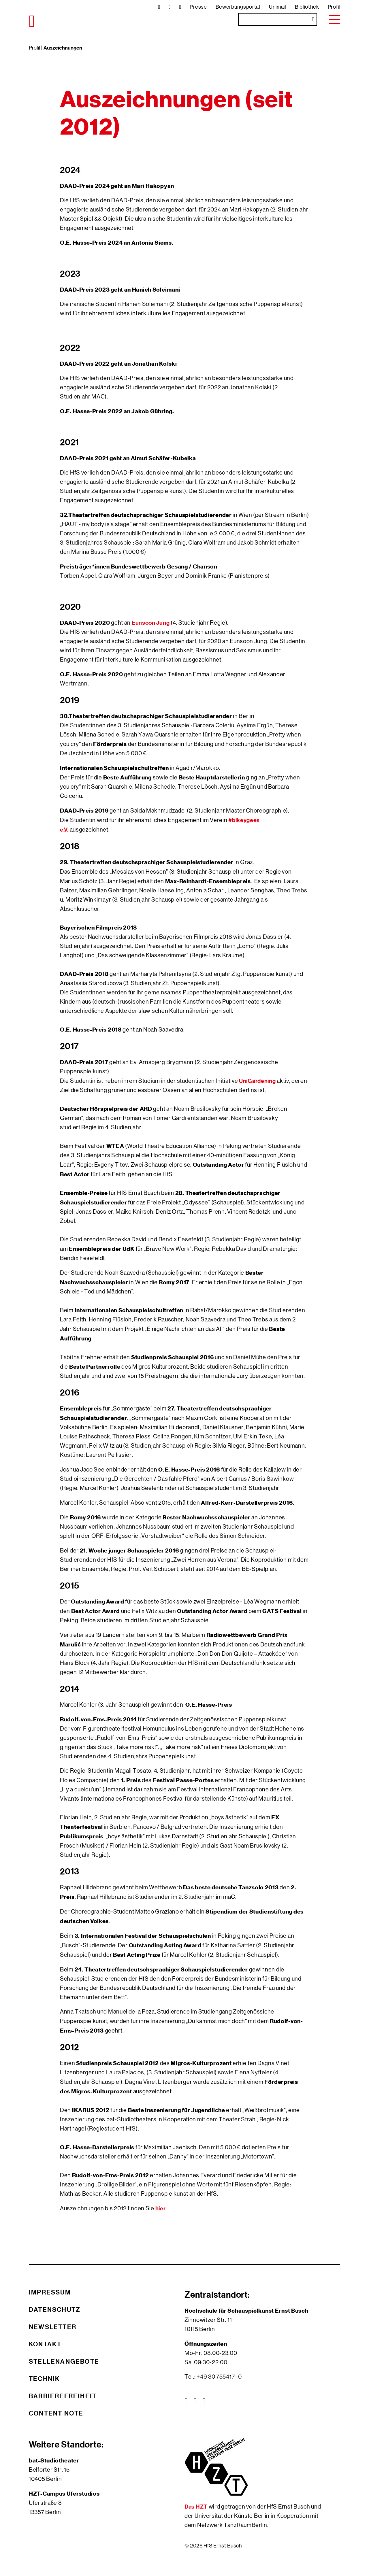  Describe the element at coordinates (44, 2378) in the screenshot. I see `Technik` at that location.